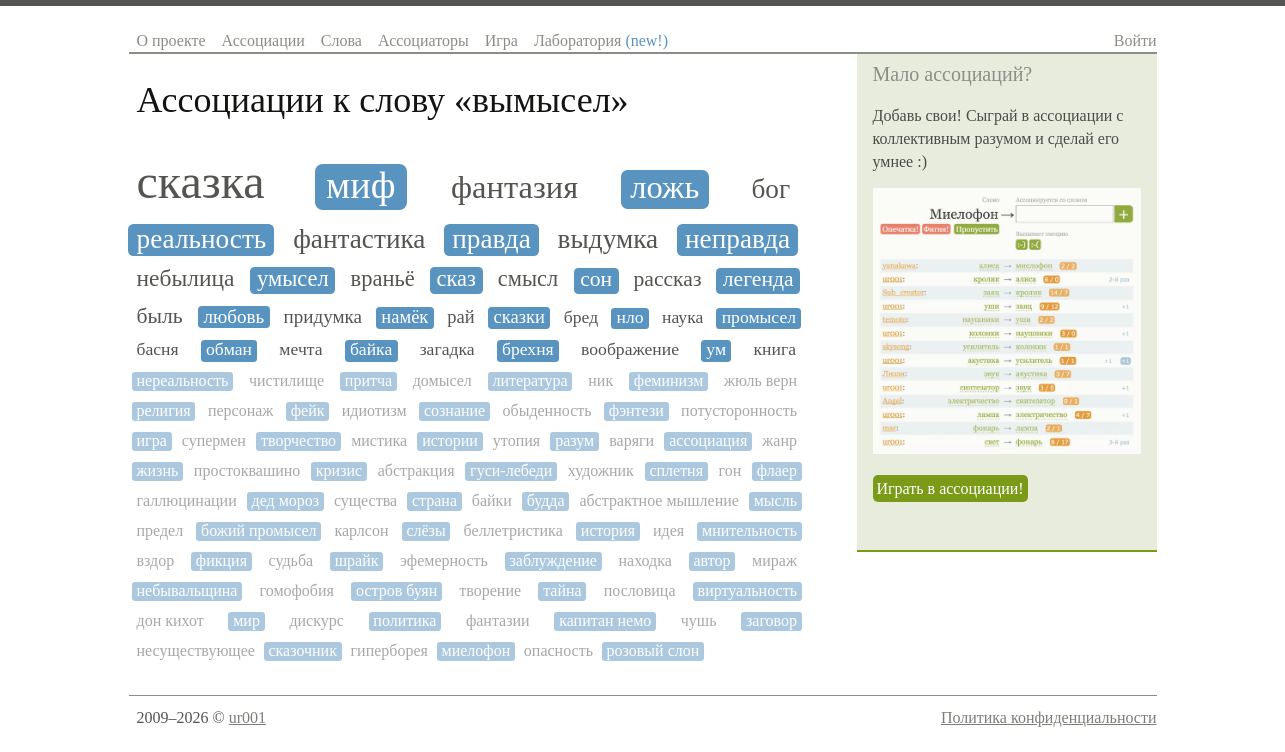 The width and height of the screenshot is (1285, 752). What do you see at coordinates (247, 470) in the screenshot?
I see `простоквашино` at bounding box center [247, 470].